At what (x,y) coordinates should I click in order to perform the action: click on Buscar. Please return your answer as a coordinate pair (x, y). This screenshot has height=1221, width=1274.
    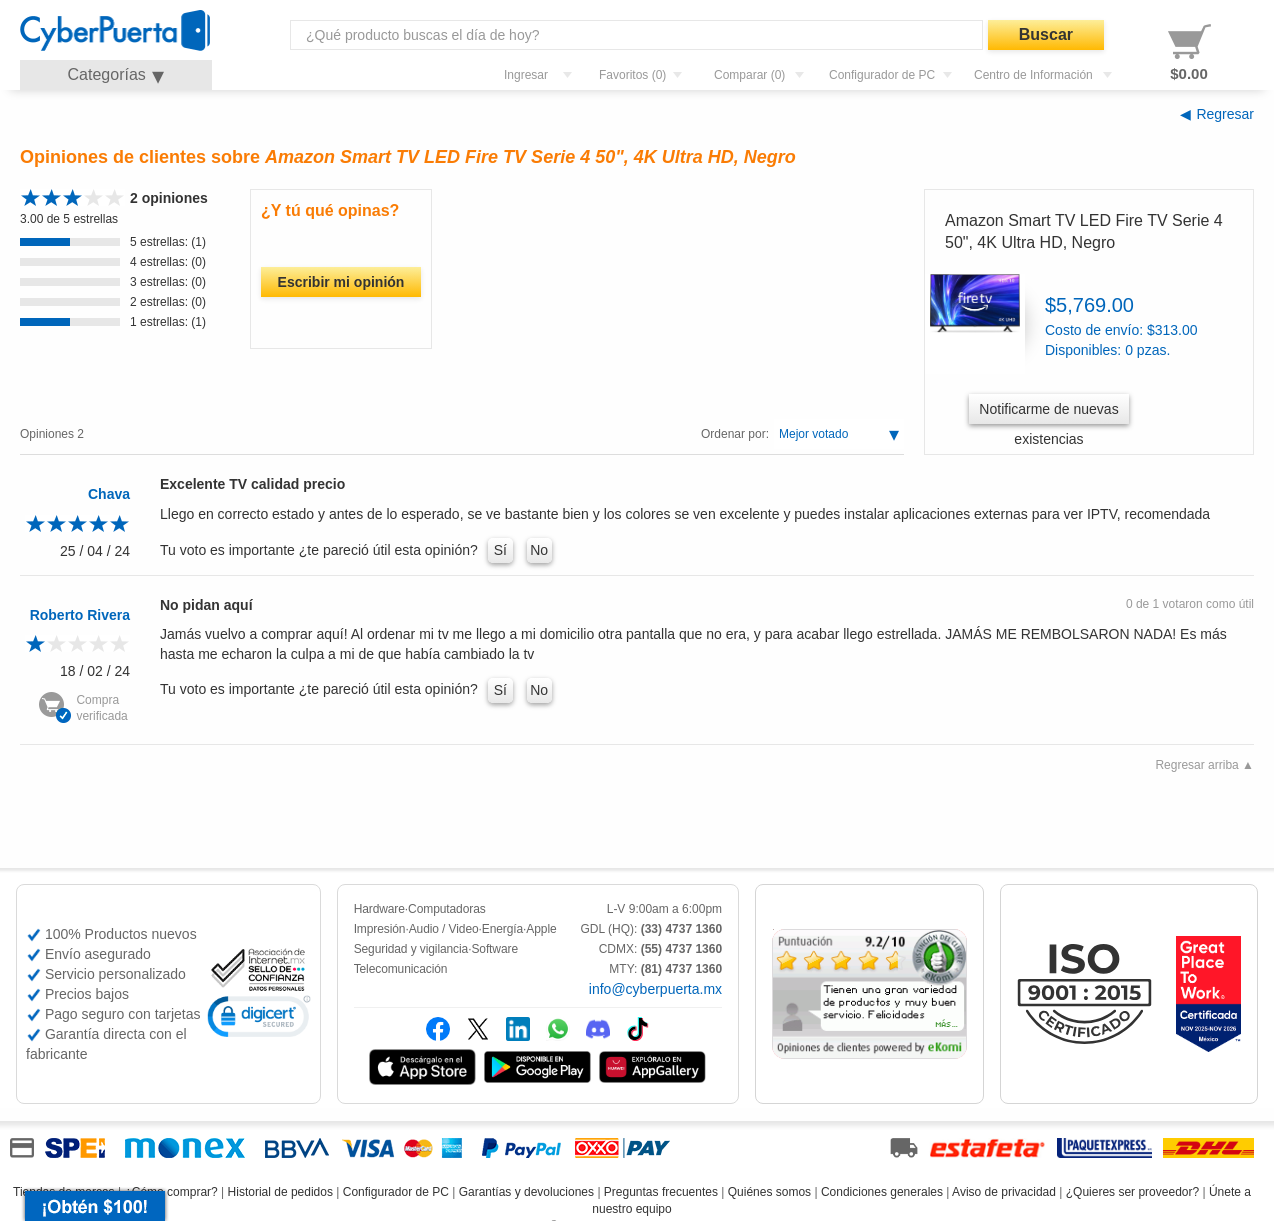
    Looking at the image, I should click on (1046, 34).